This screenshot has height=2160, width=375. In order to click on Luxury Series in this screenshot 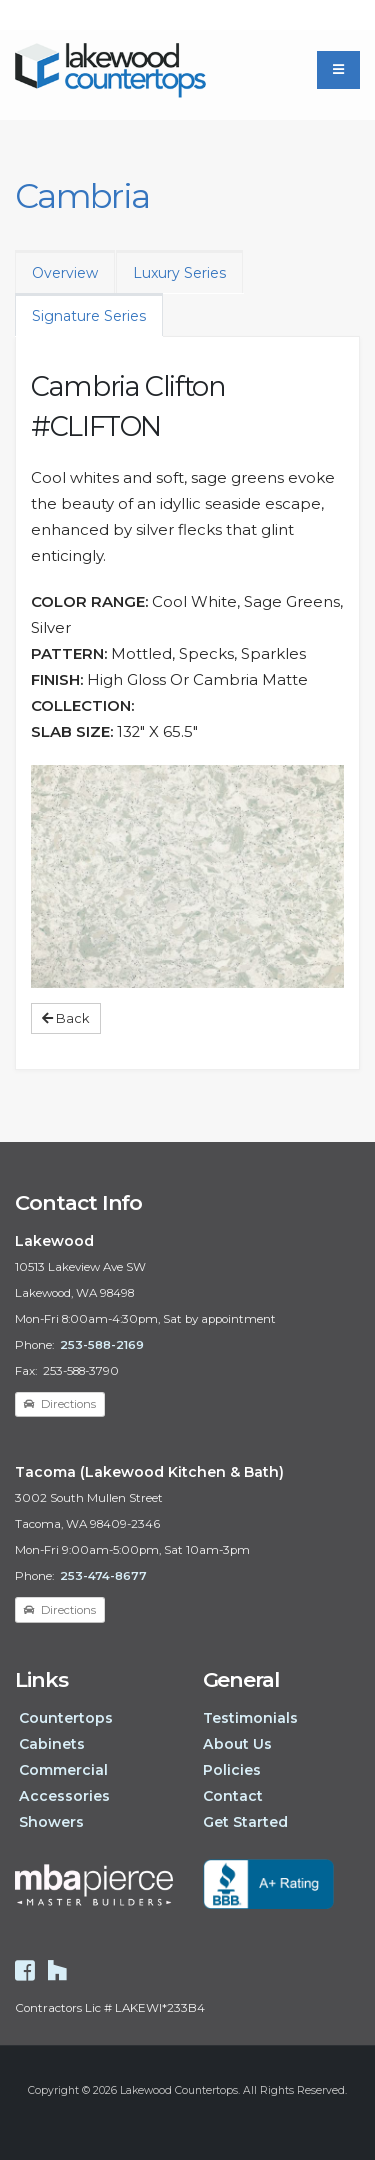, I will do `click(179, 273)`.